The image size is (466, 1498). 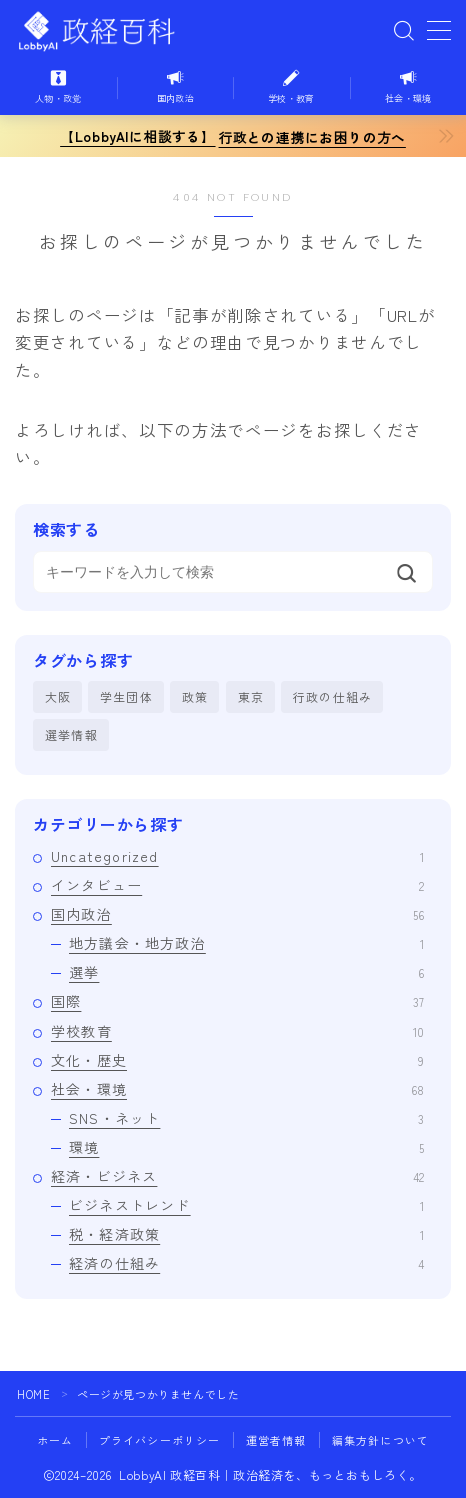 What do you see at coordinates (246, 1234) in the screenshot?
I see `税・経済政策` at bounding box center [246, 1234].